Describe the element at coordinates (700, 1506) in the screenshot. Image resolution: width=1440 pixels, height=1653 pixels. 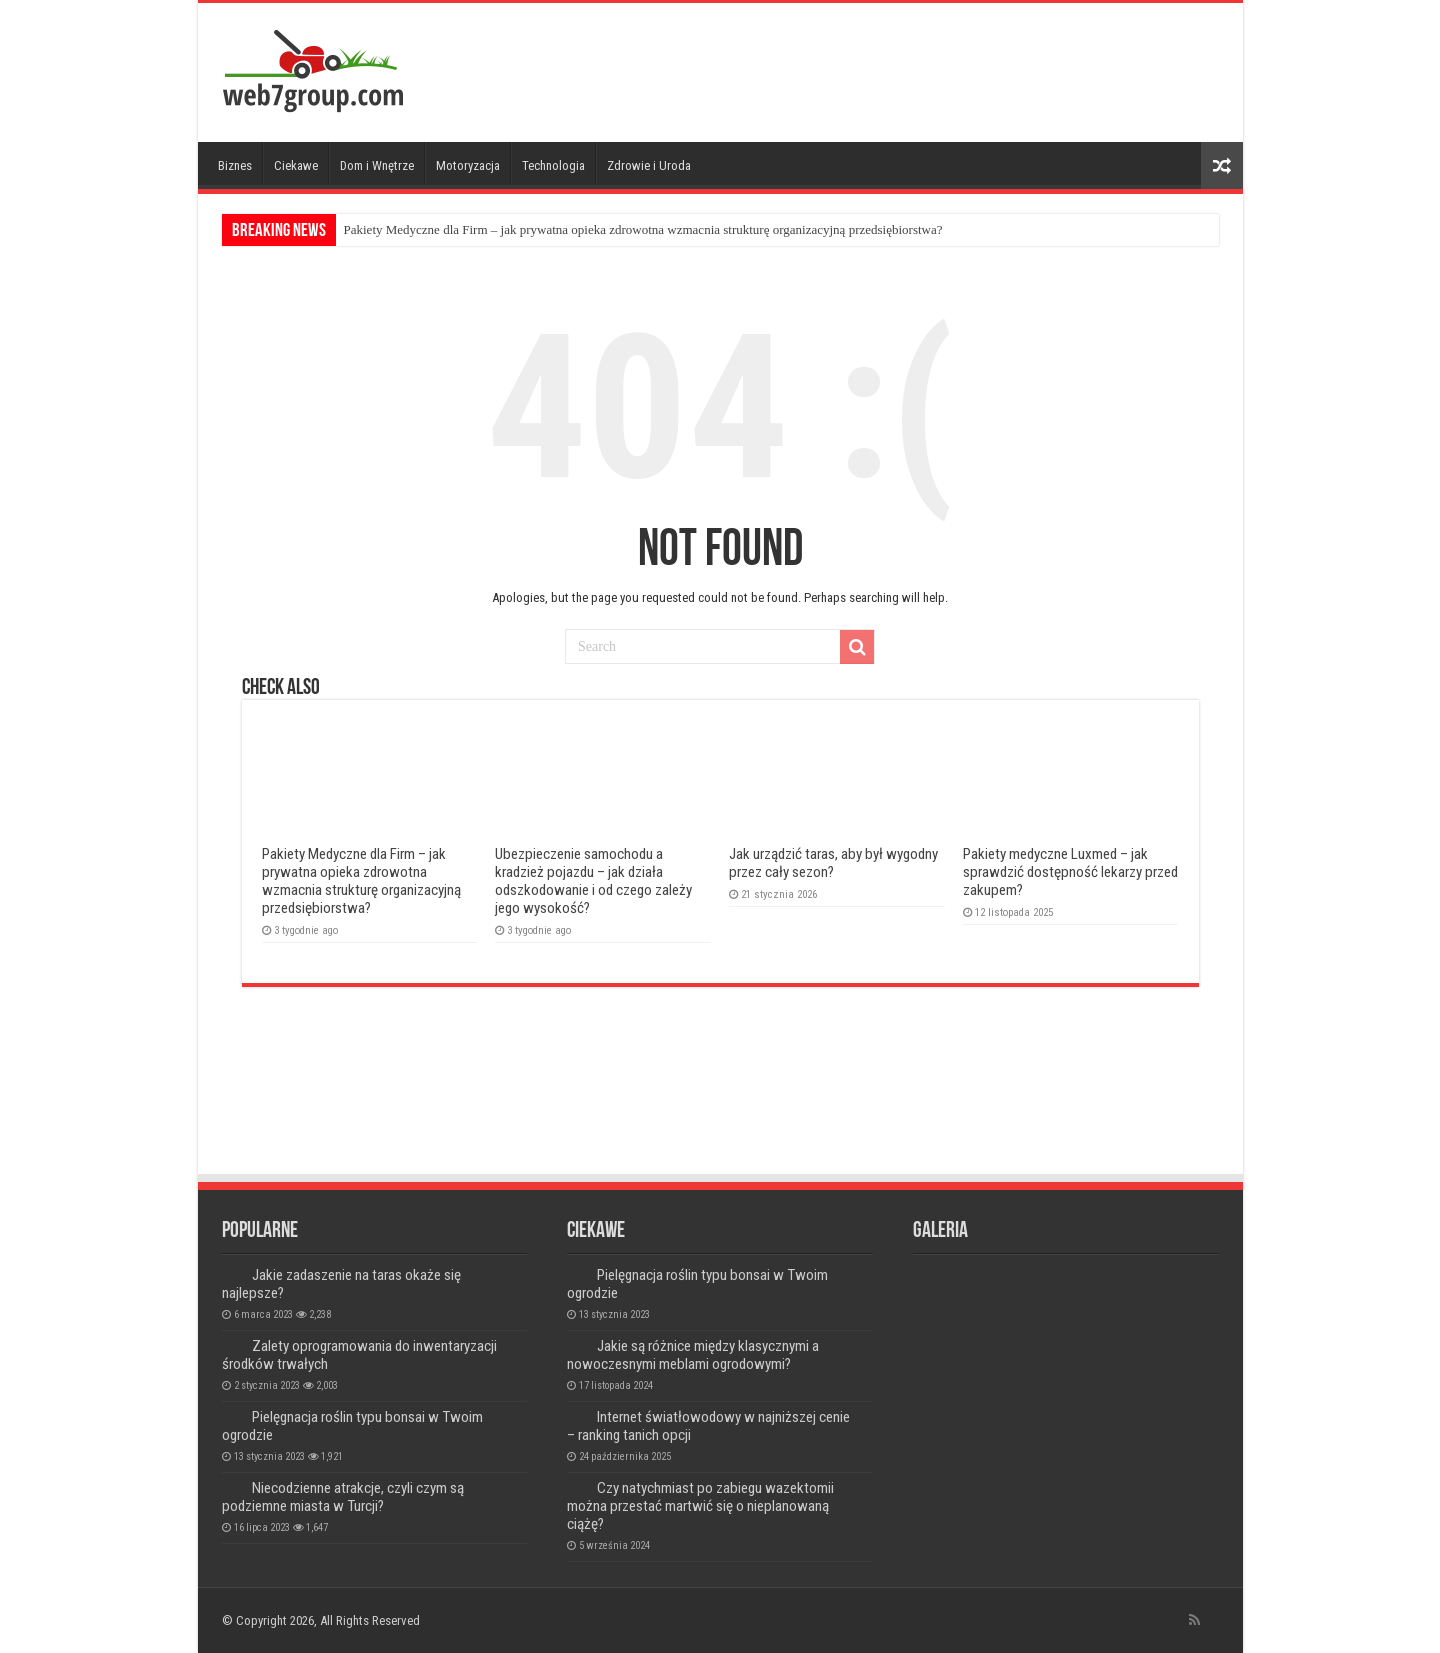
I see `Czy natychmiast po zabiegu wazektomii można przestać martwić się o nieplanowaną ciążę?` at that location.